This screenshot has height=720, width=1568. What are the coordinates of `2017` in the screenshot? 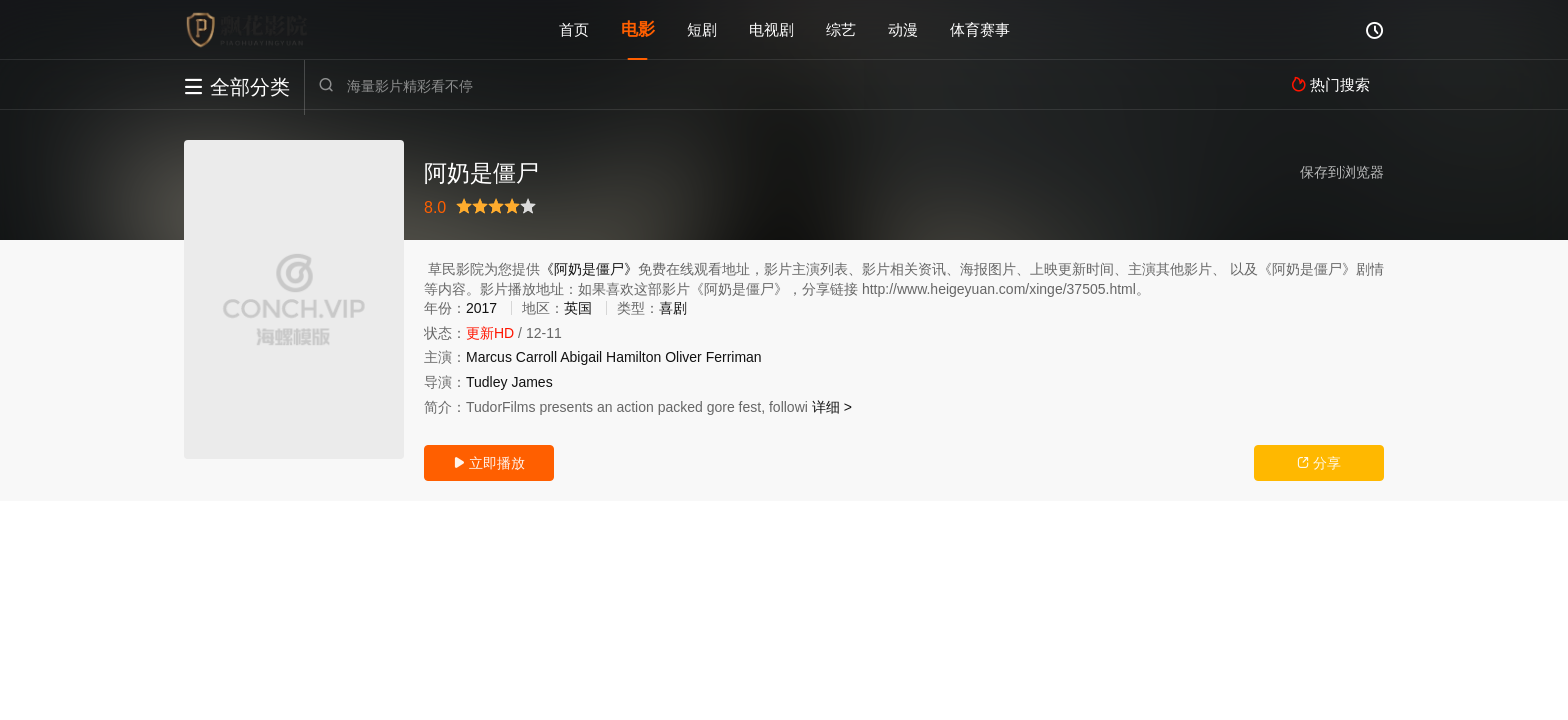 It's located at (481, 308).